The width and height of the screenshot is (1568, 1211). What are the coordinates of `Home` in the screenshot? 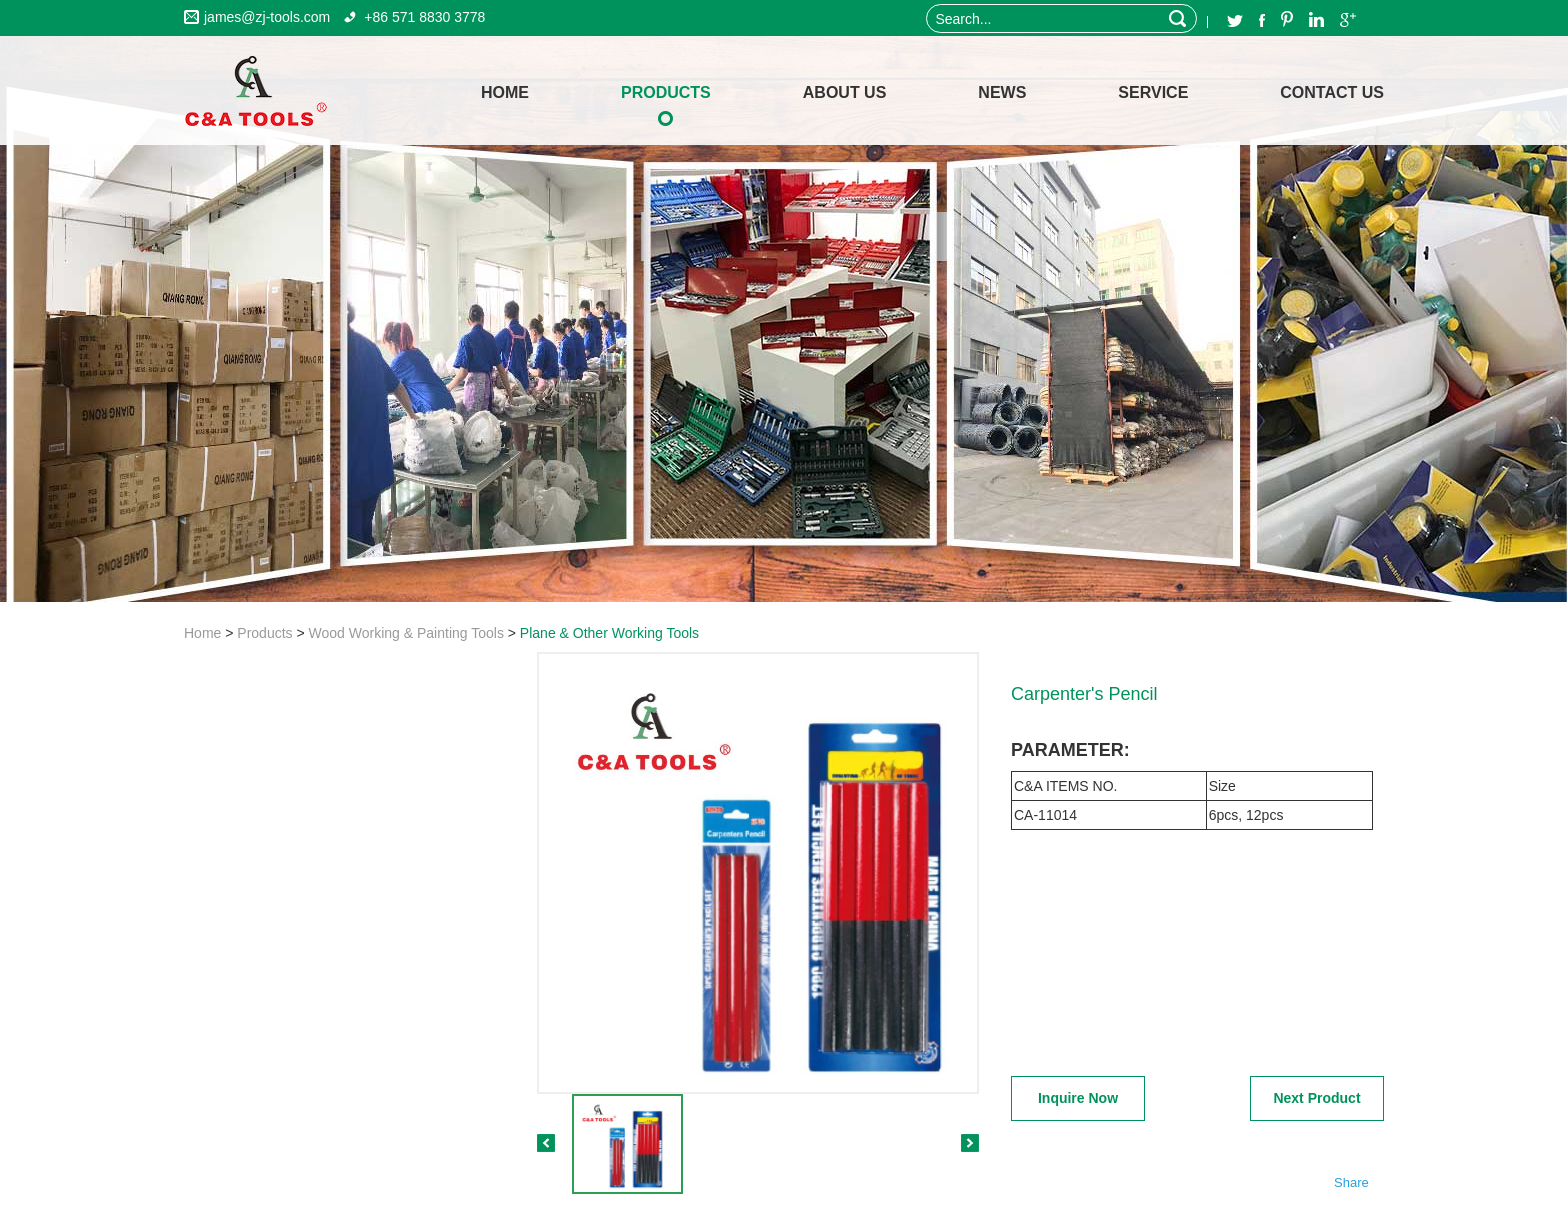 It's located at (202, 633).